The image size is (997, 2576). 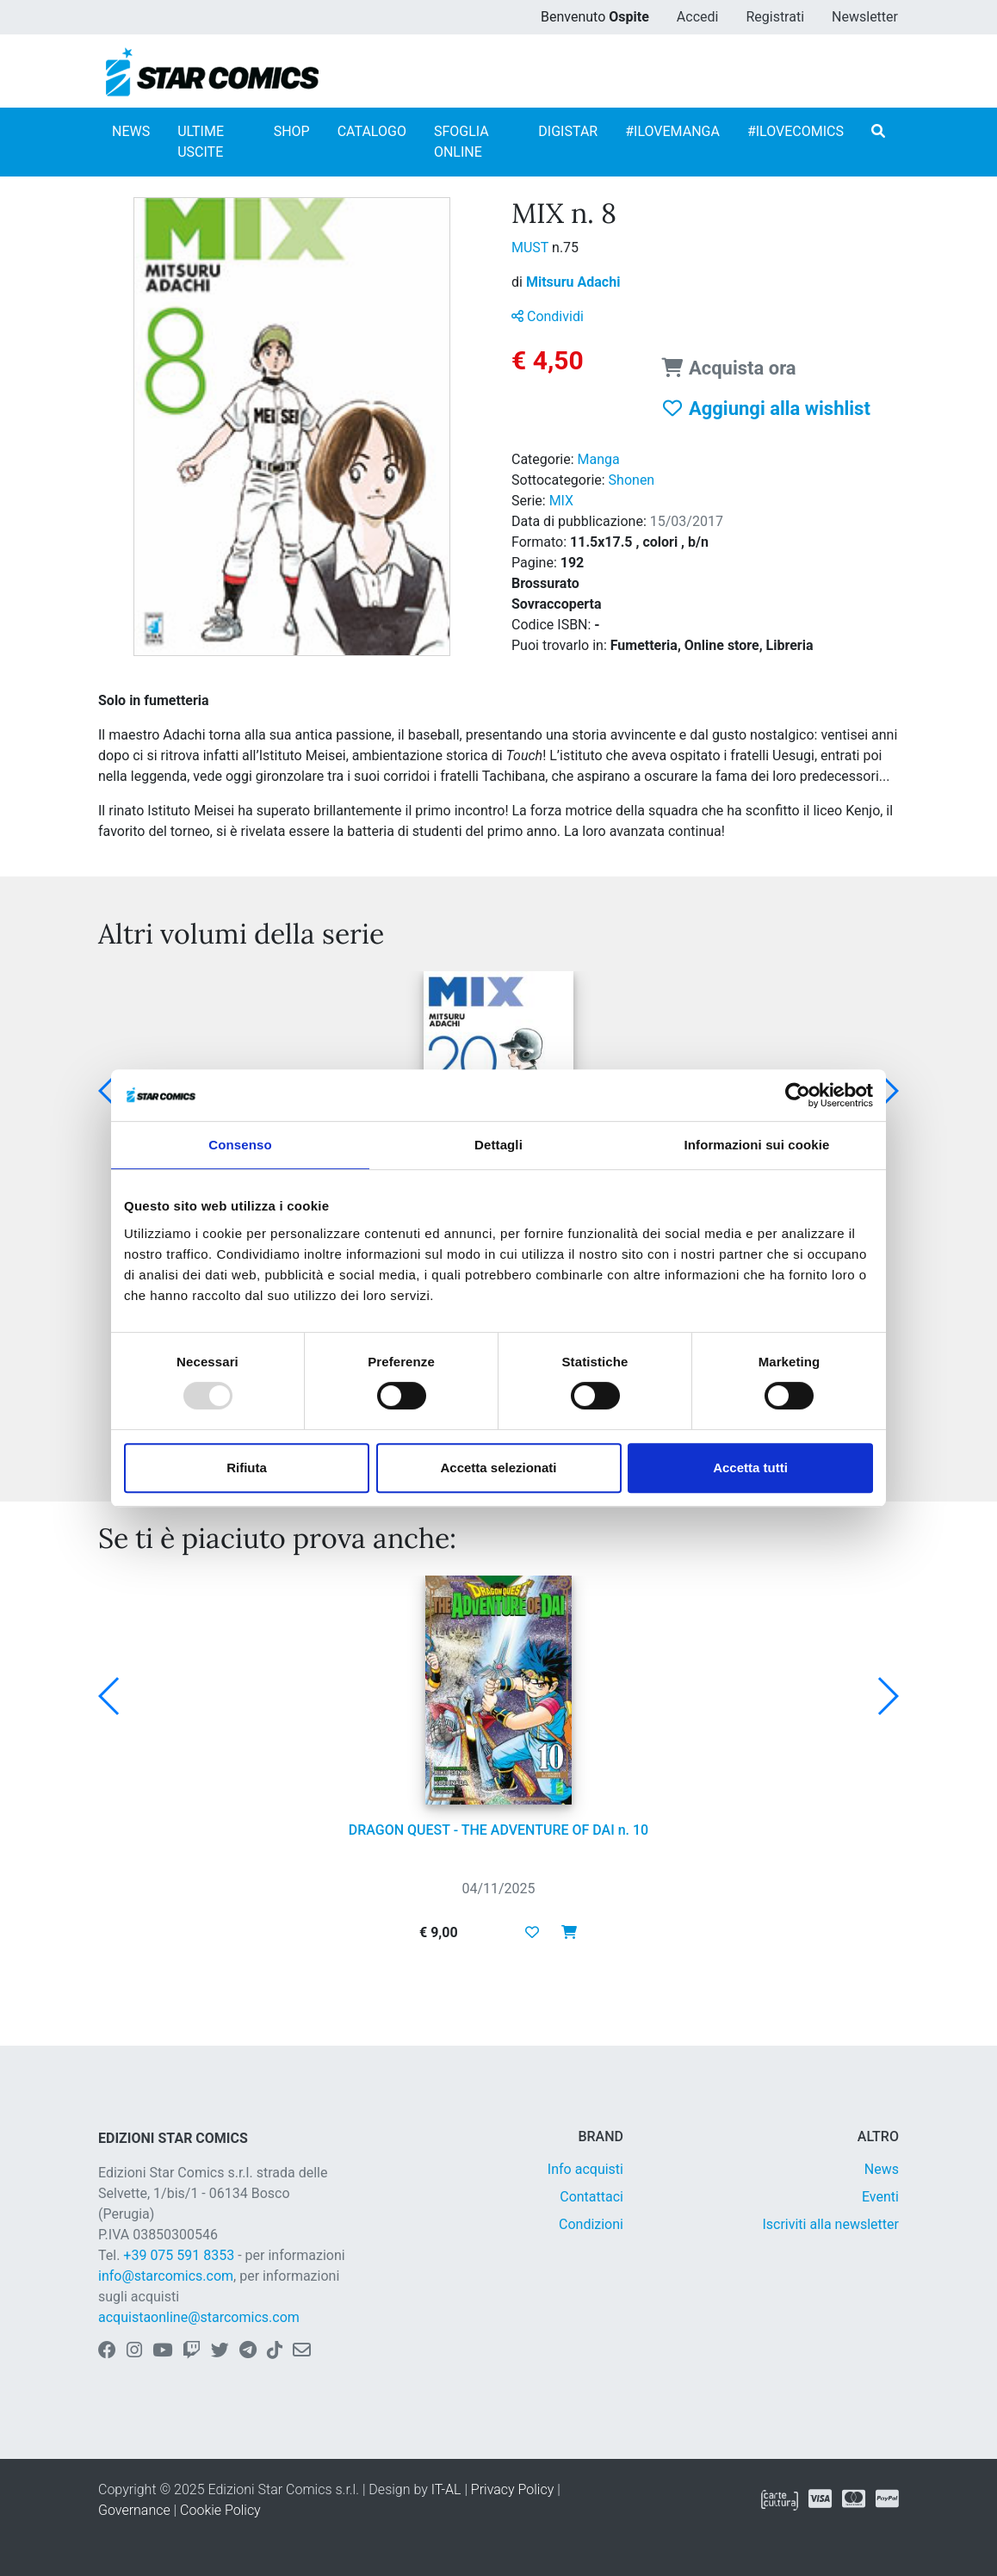 What do you see at coordinates (561, 500) in the screenshot?
I see `MIX` at bounding box center [561, 500].